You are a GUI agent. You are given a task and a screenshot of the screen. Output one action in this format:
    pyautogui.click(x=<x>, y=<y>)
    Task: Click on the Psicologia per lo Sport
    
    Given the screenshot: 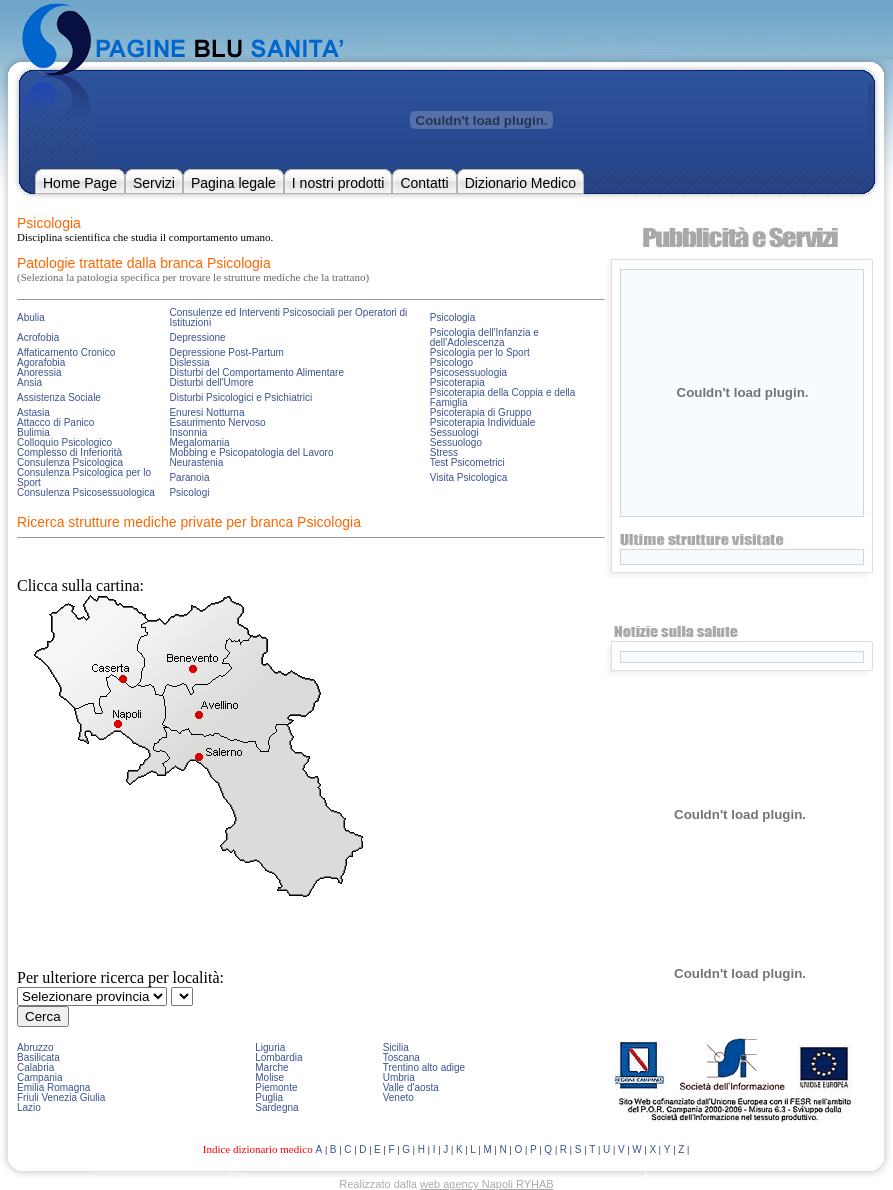 What is the action you would take?
    pyautogui.click(x=480, y=352)
    